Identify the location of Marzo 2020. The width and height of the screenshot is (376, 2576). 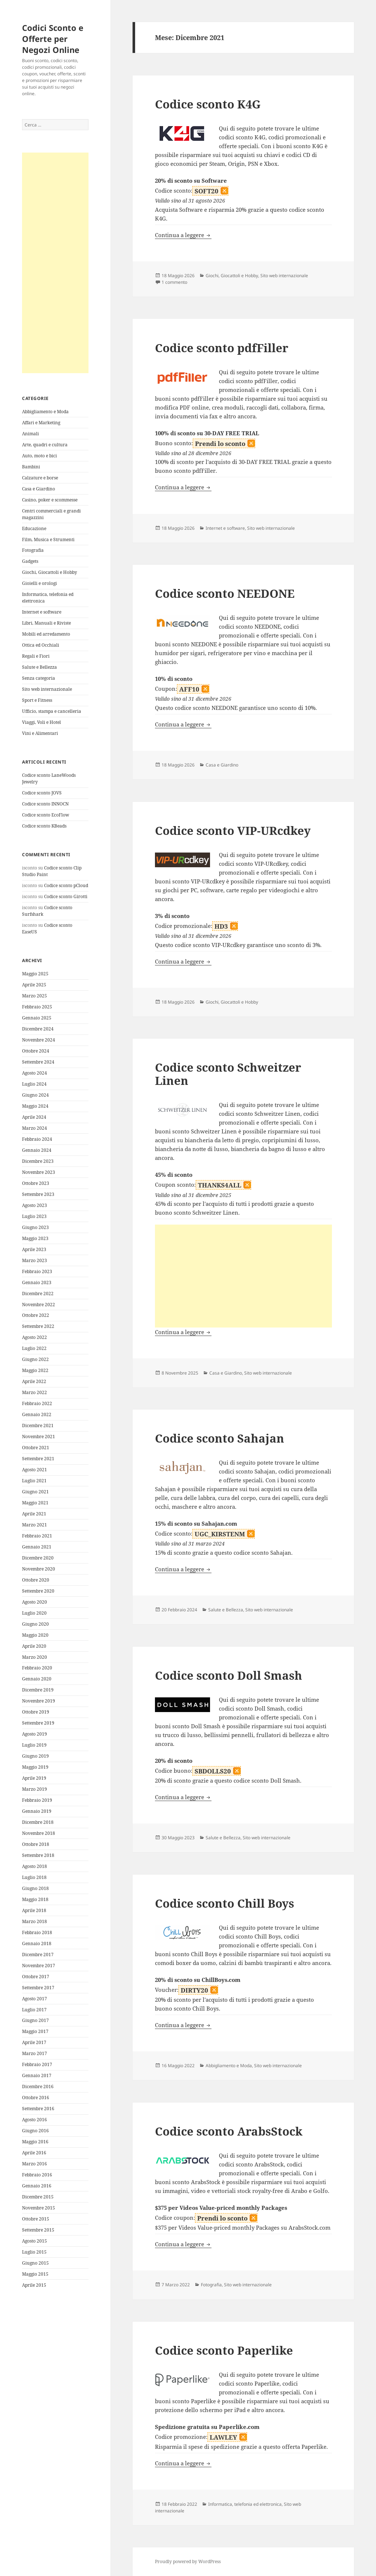
(34, 1657).